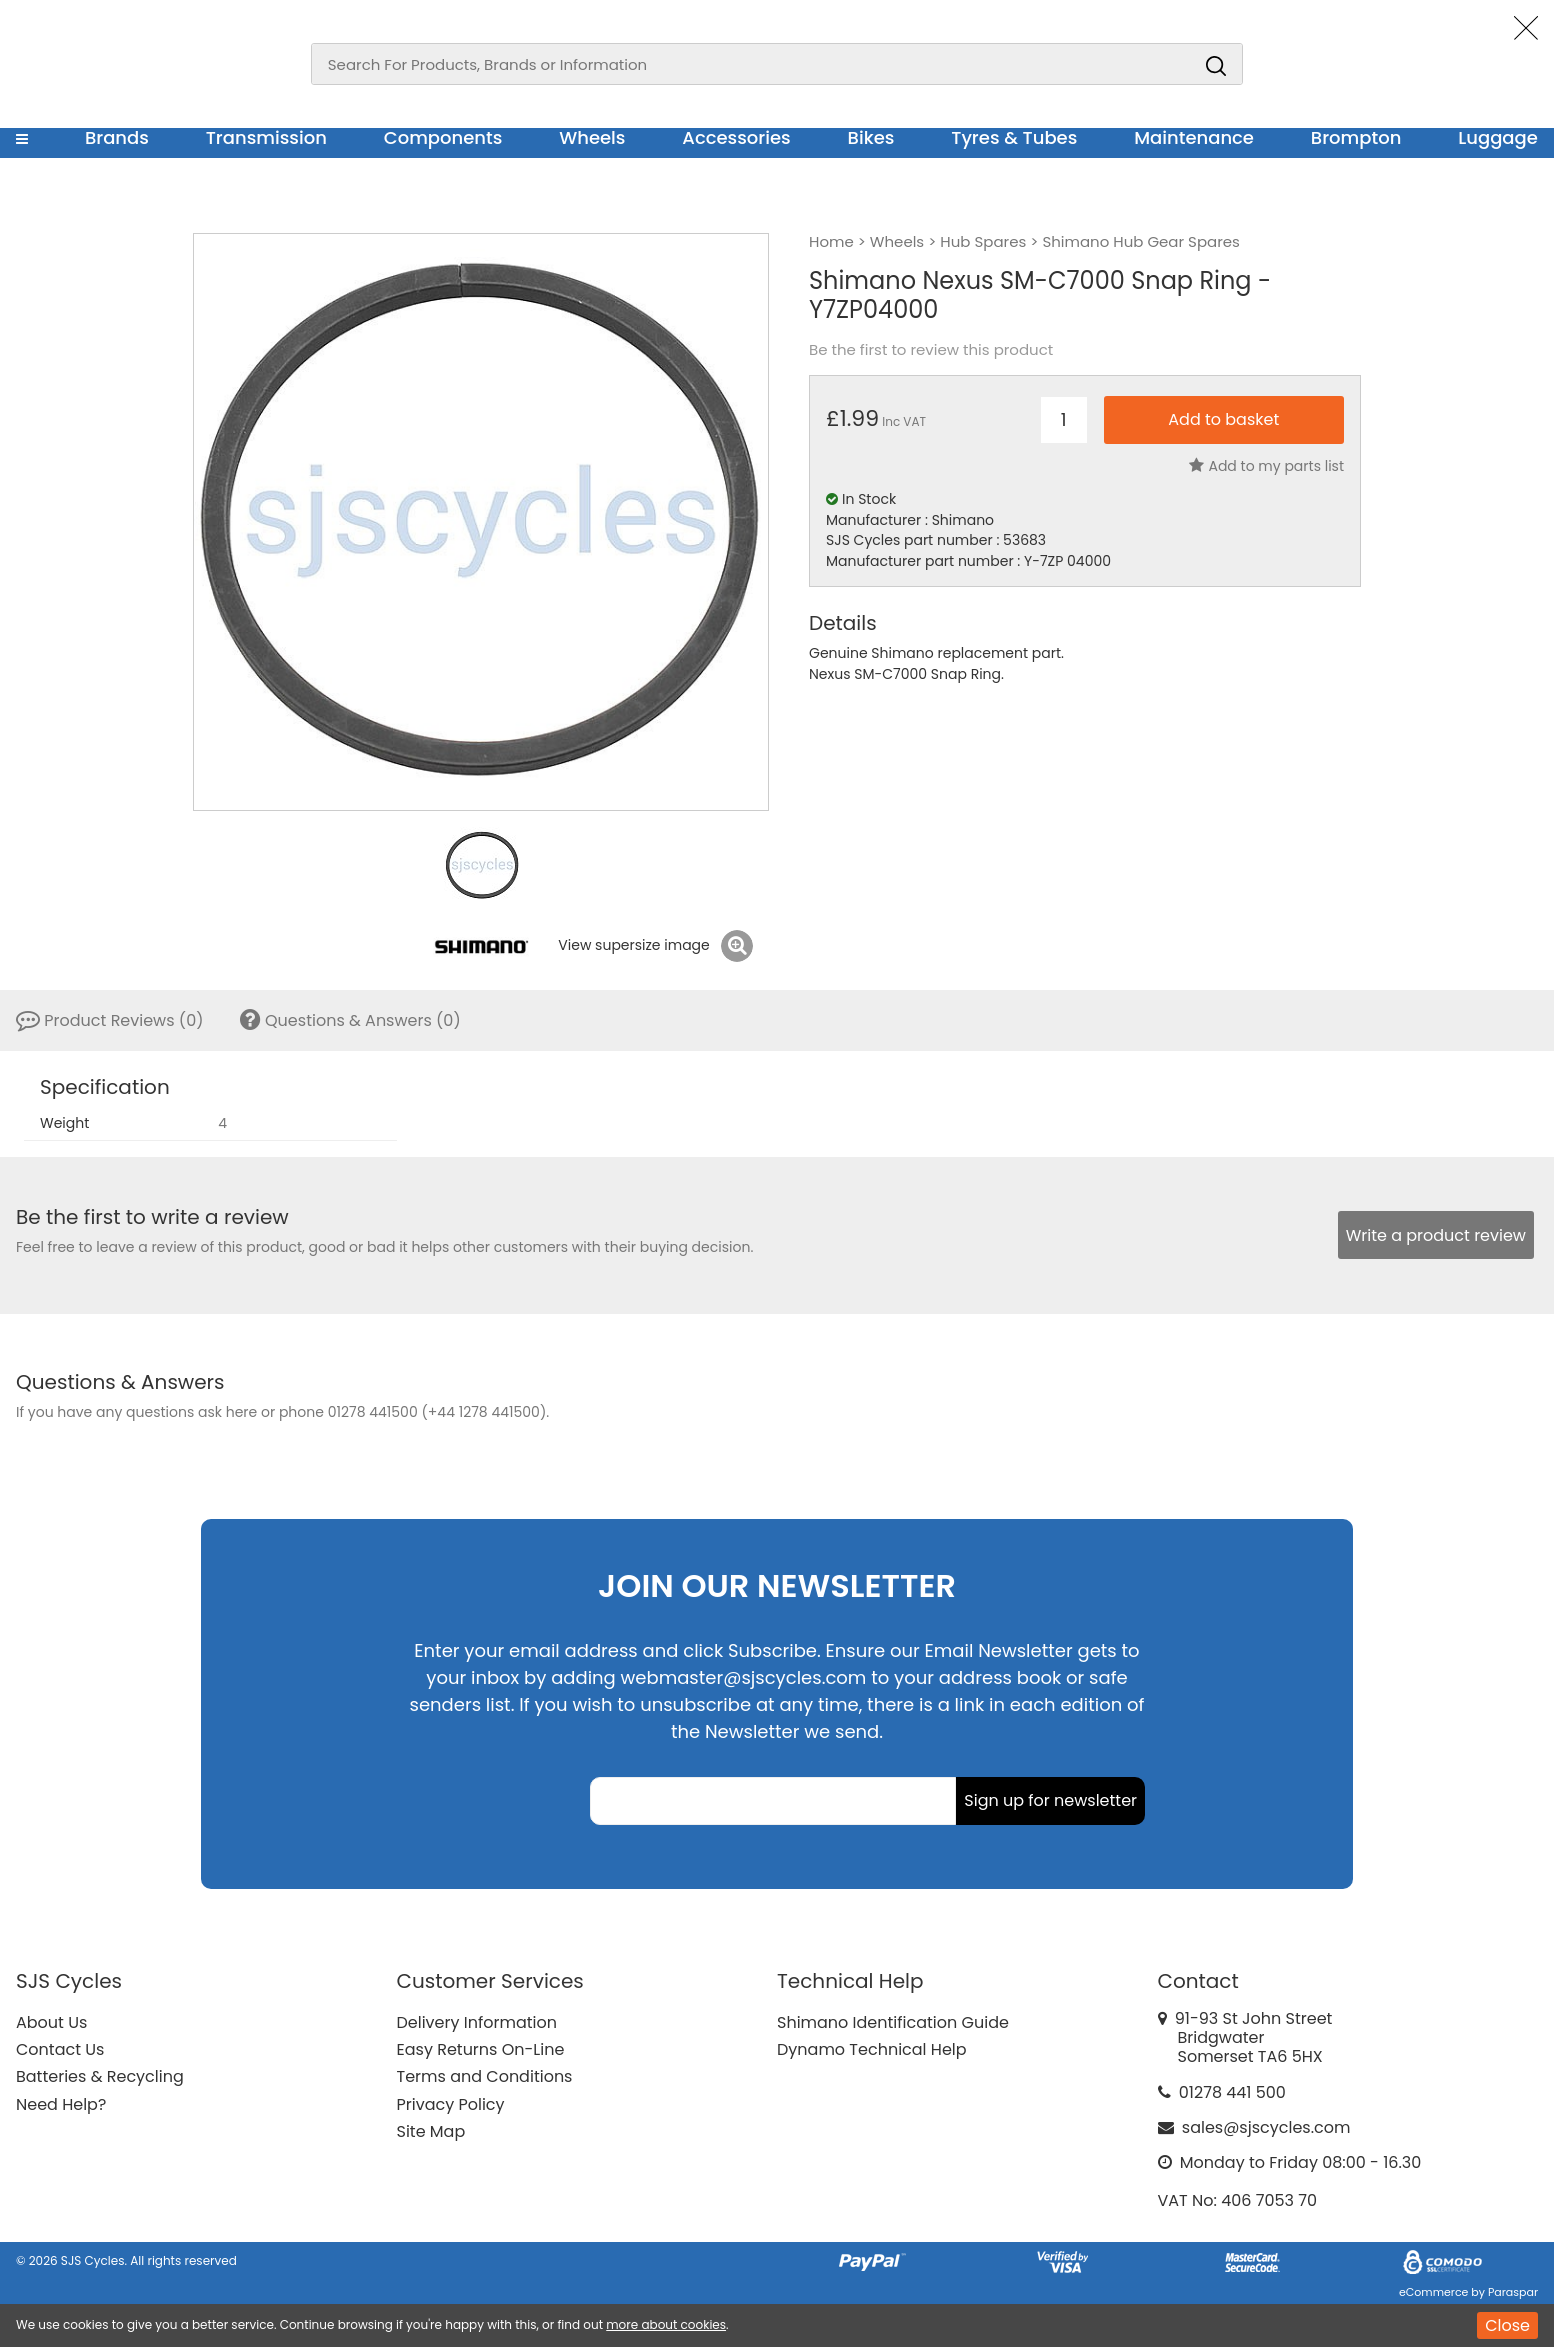 The image size is (1554, 2347). What do you see at coordinates (266, 137) in the screenshot?
I see `Transmission` at bounding box center [266, 137].